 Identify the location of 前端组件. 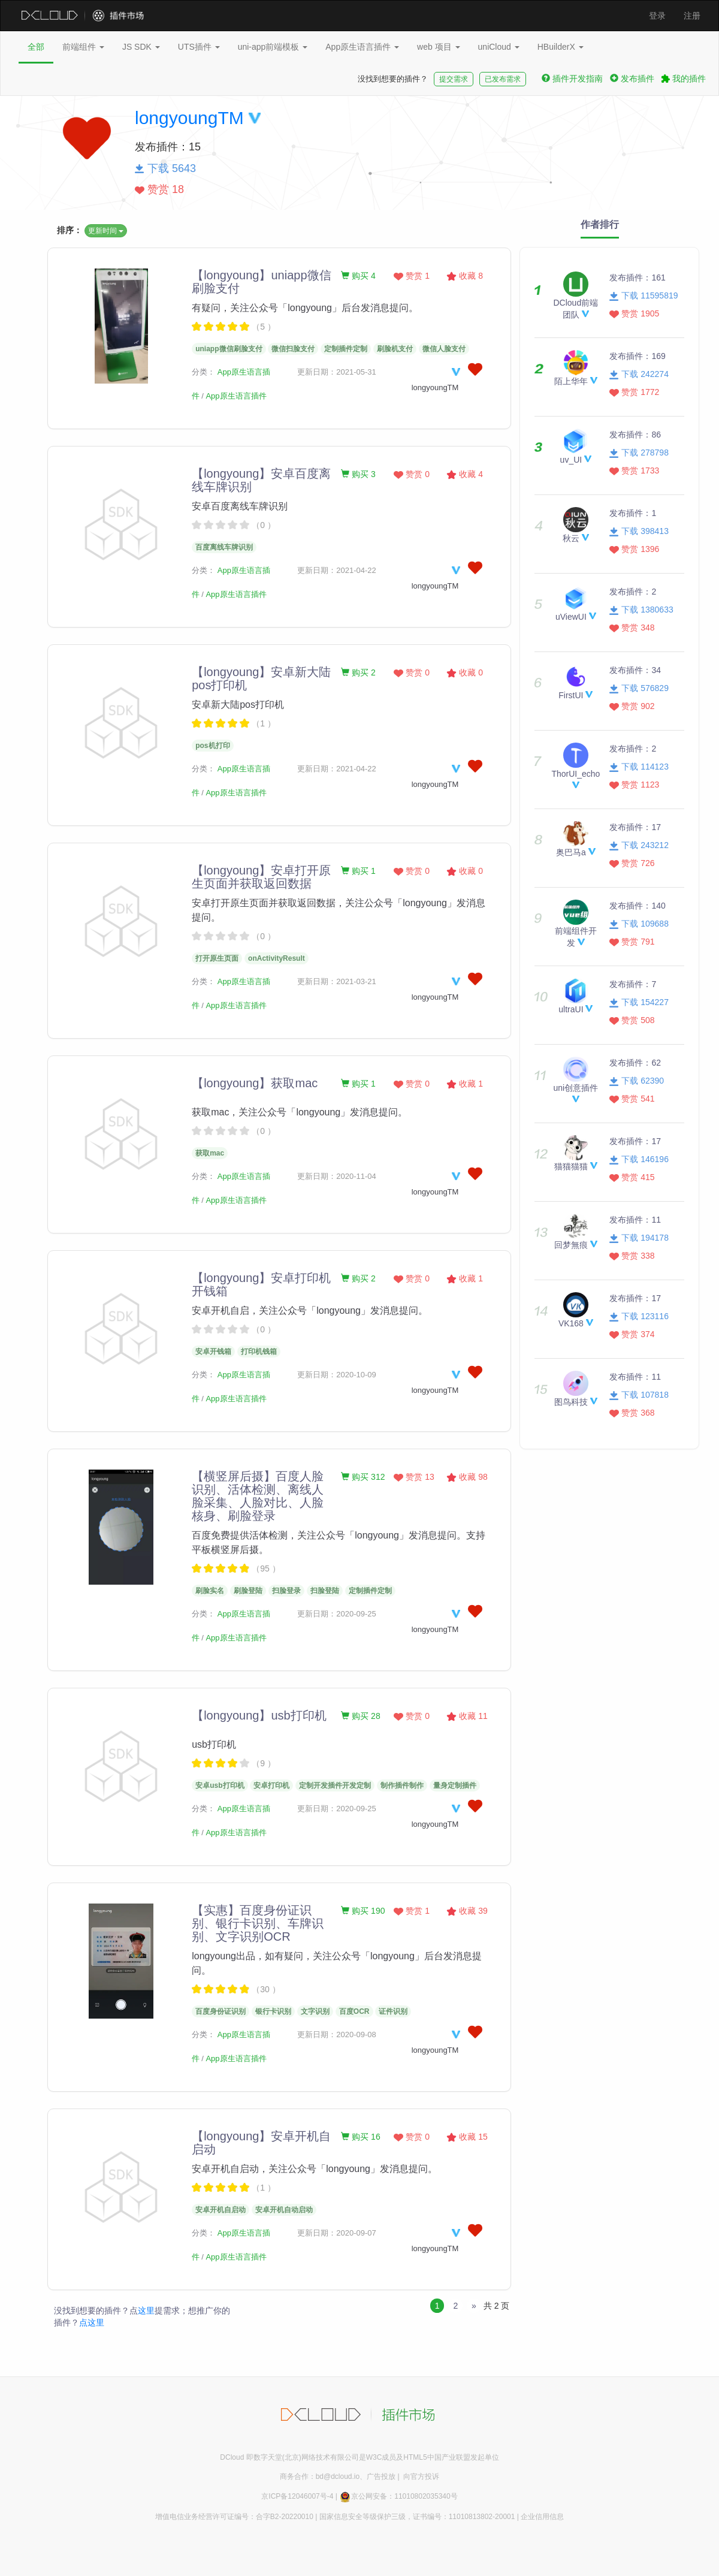
(83, 47).